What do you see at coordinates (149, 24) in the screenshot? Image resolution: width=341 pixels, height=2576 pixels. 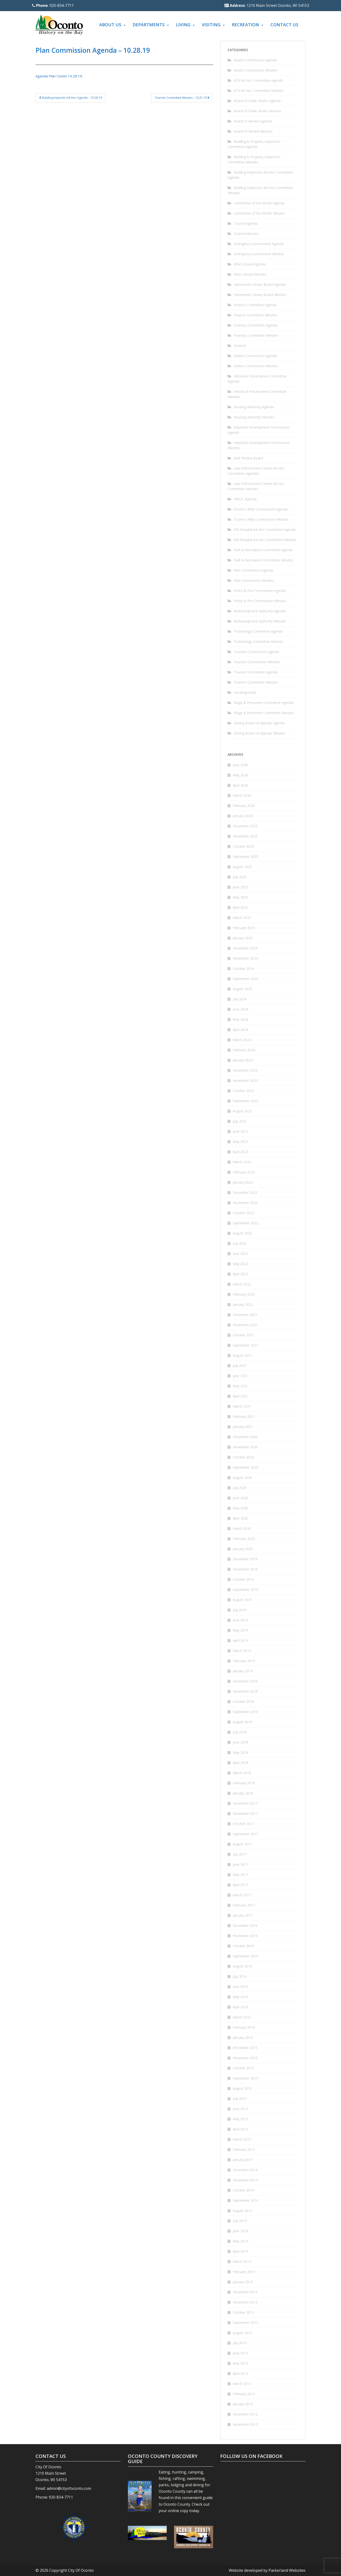 I see `Departments` at bounding box center [149, 24].